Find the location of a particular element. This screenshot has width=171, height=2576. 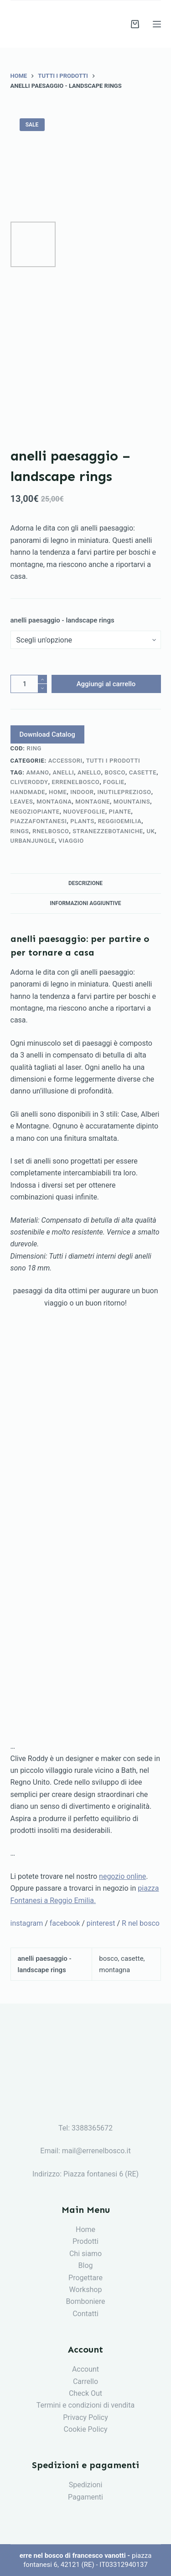

rings is located at coordinates (19, 831).